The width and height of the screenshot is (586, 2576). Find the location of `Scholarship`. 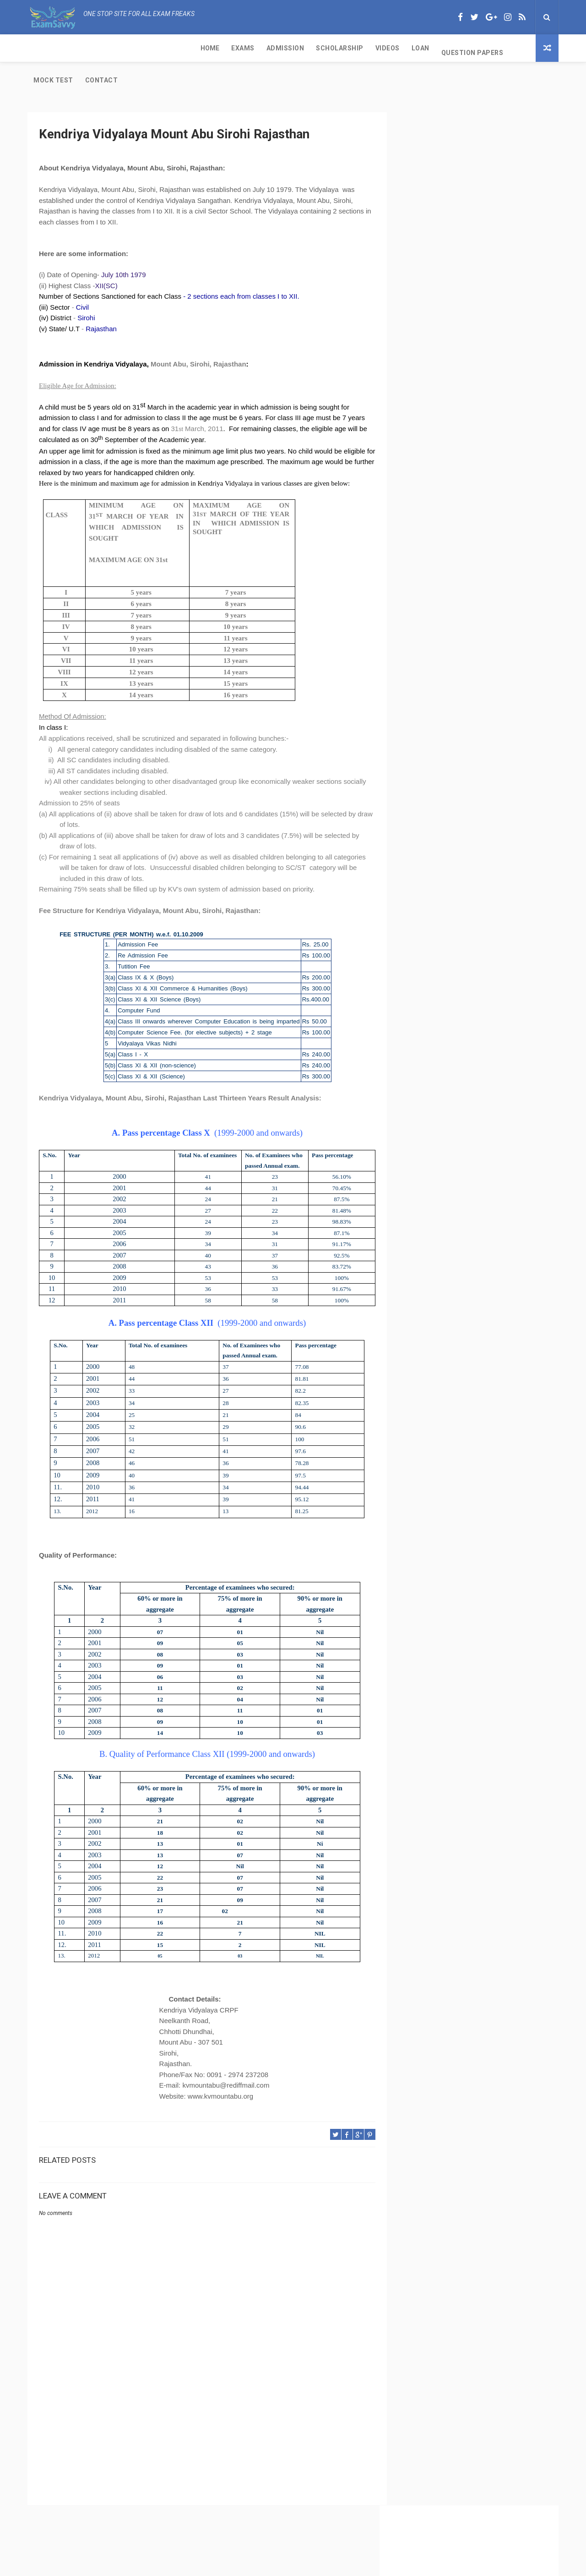

Scholarship is located at coordinates (172, 48).